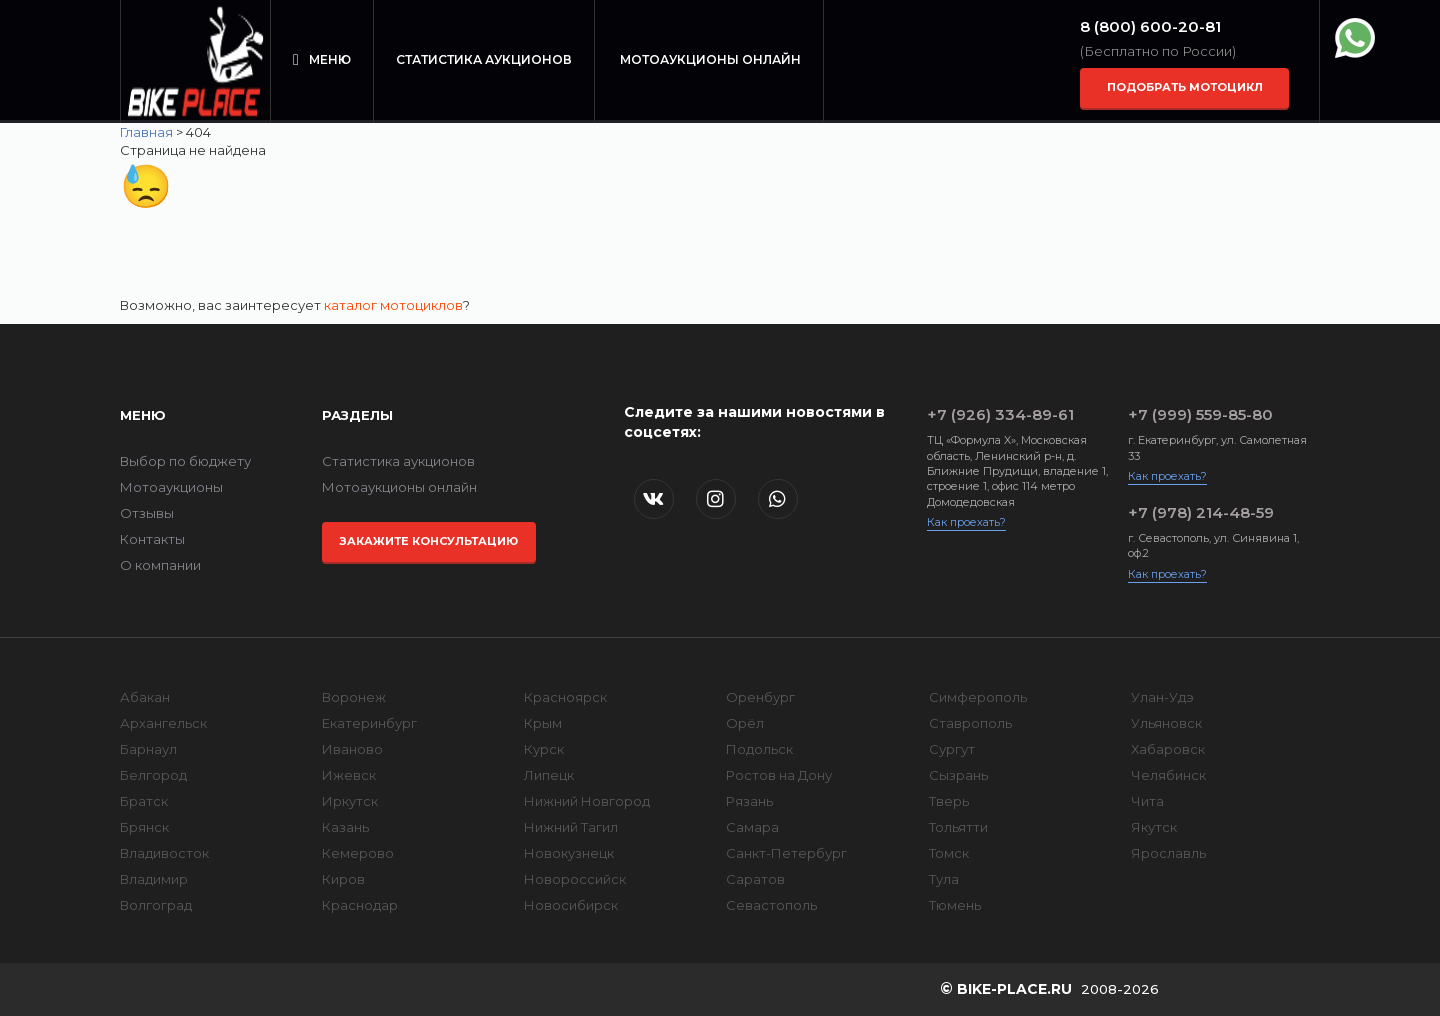  What do you see at coordinates (1168, 775) in the screenshot?
I see `Челябинск` at bounding box center [1168, 775].